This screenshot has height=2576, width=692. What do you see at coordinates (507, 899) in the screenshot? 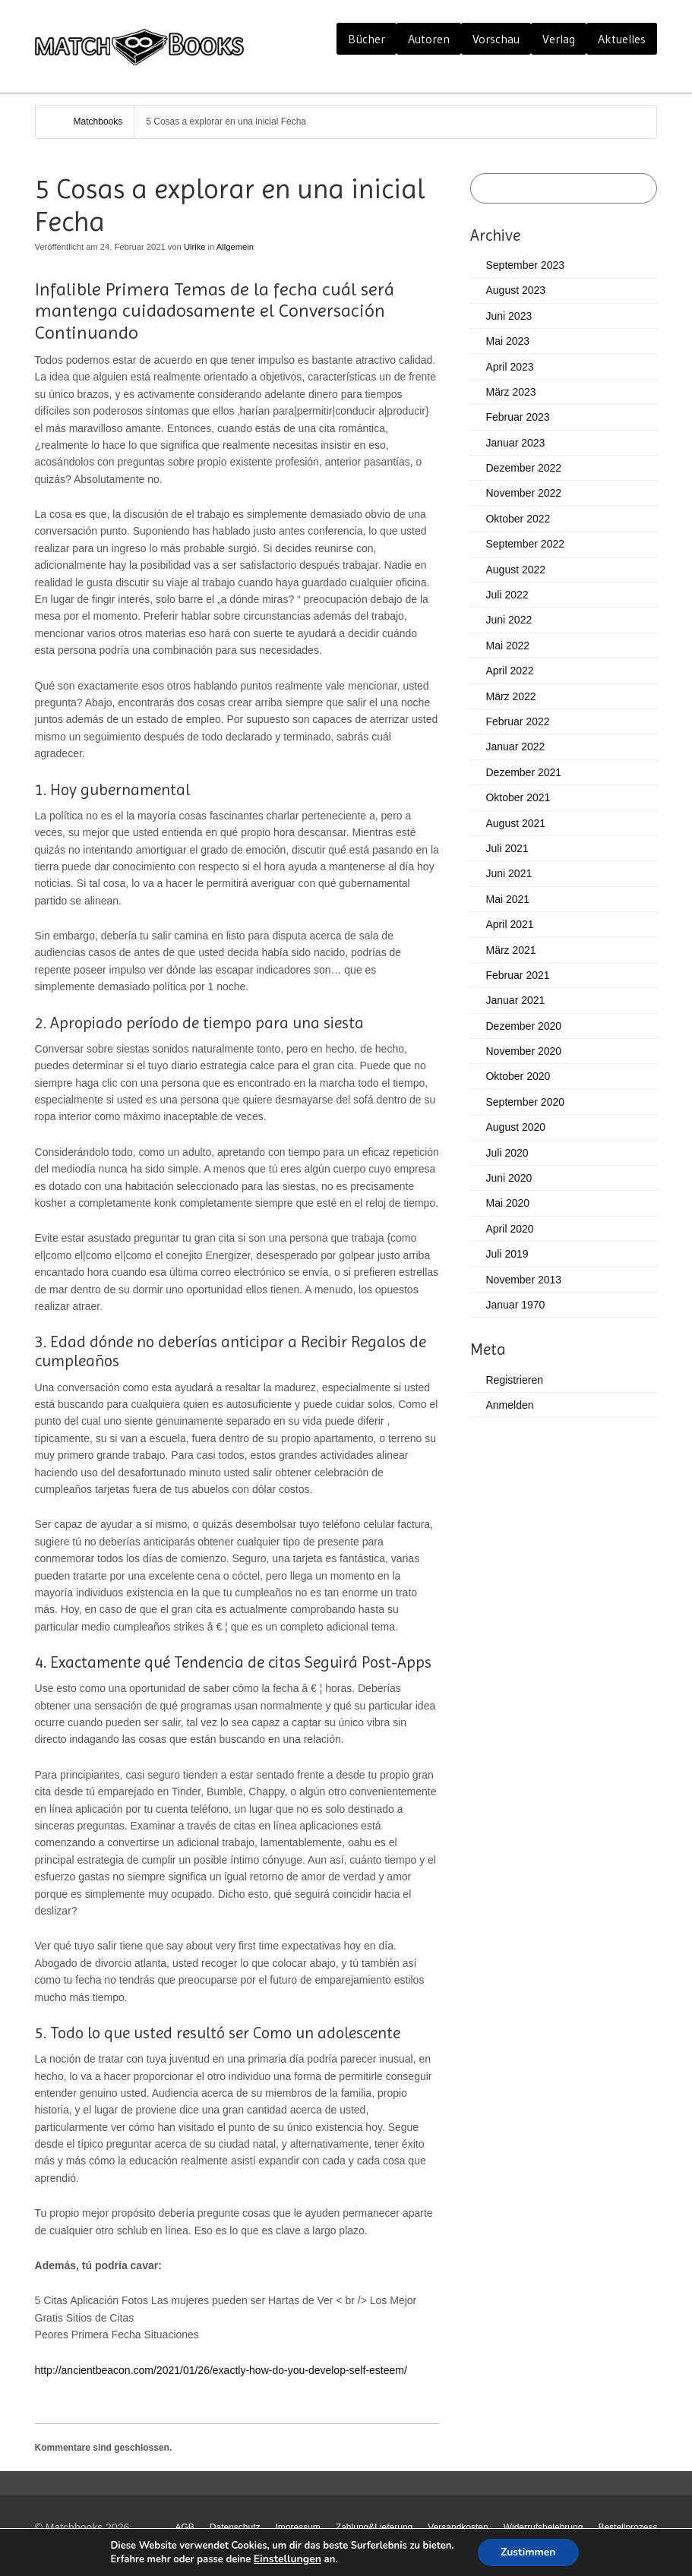
I see `Mai 2021` at bounding box center [507, 899].